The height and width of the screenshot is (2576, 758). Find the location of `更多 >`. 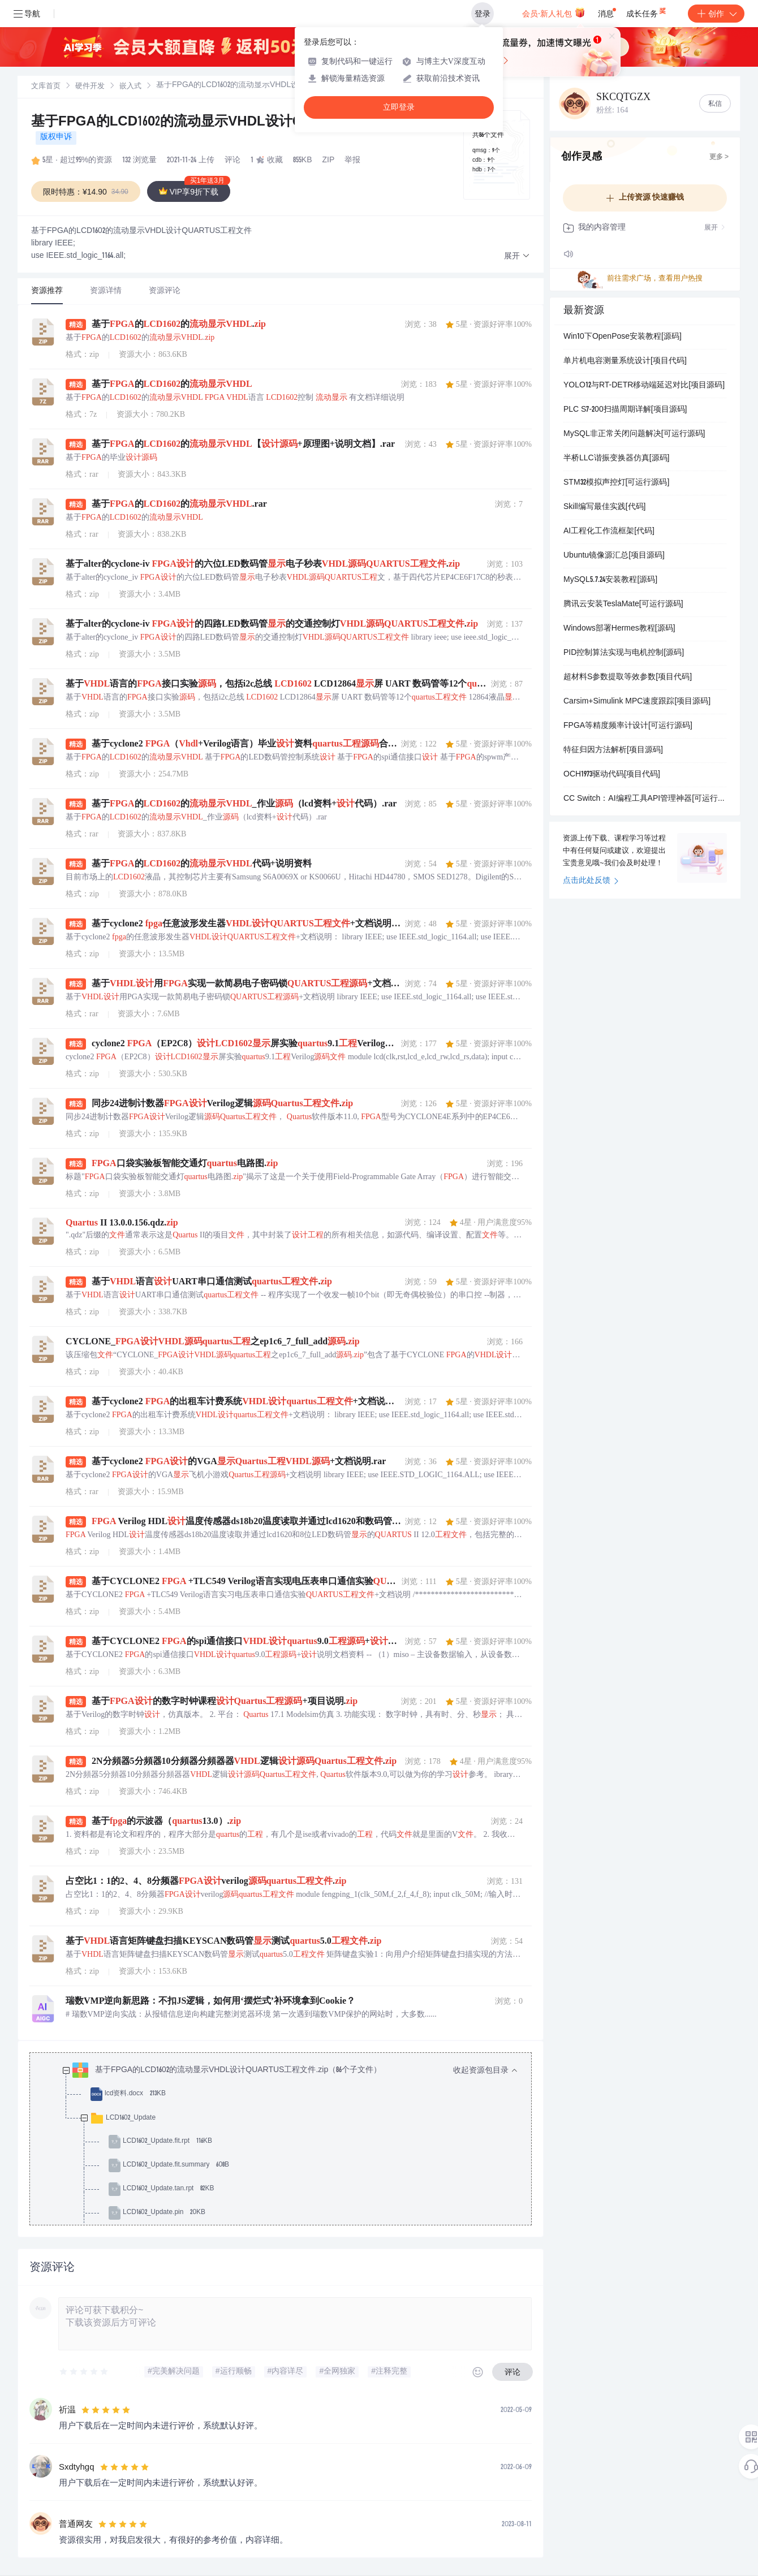

更多 > is located at coordinates (719, 157).